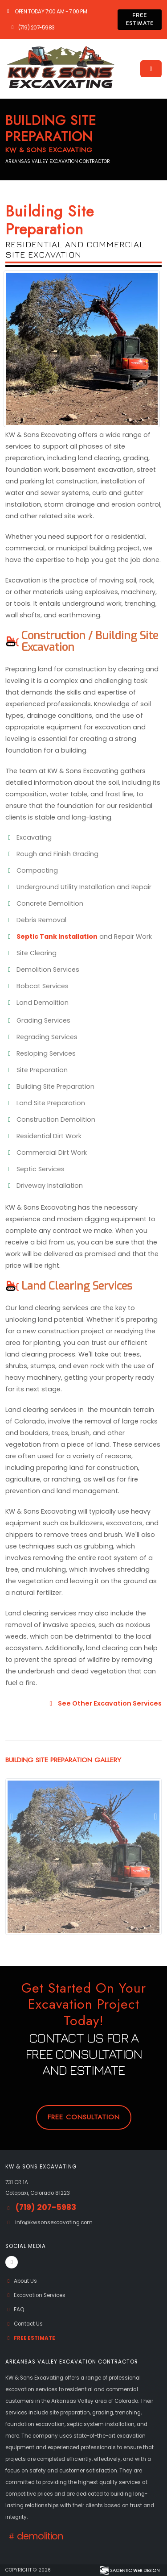 The image size is (167, 2576). I want to click on Free Consultation [button], so click(84, 2117).